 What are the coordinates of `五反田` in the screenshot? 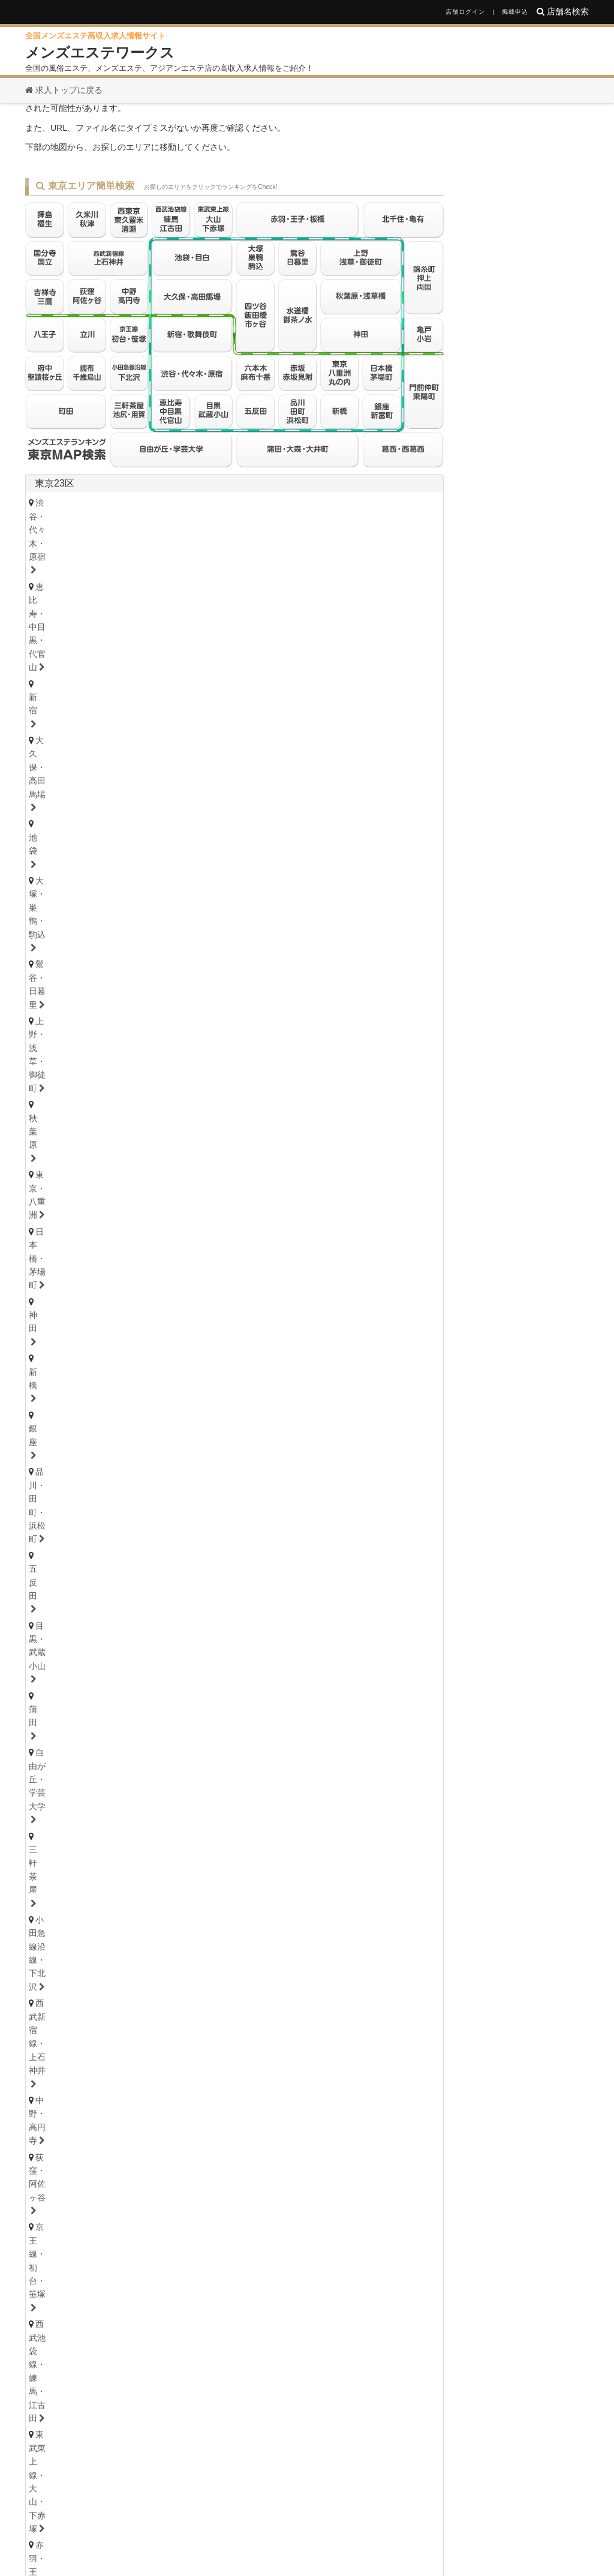 It's located at (337, 639).